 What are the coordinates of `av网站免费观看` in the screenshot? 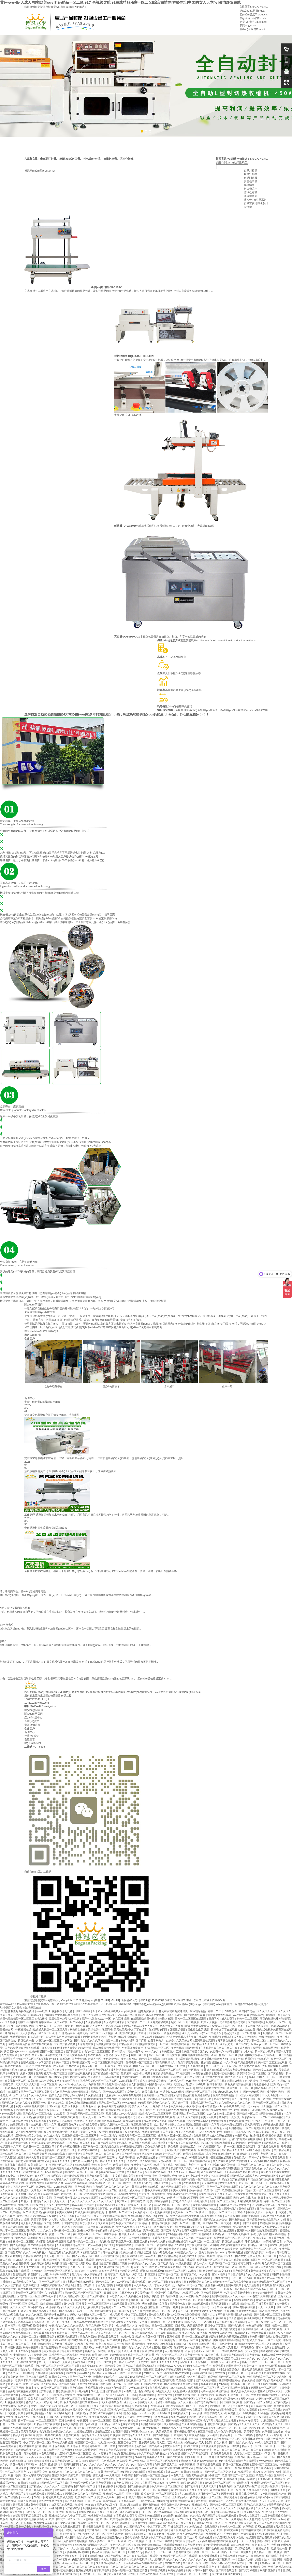 It's located at (272, 2241).